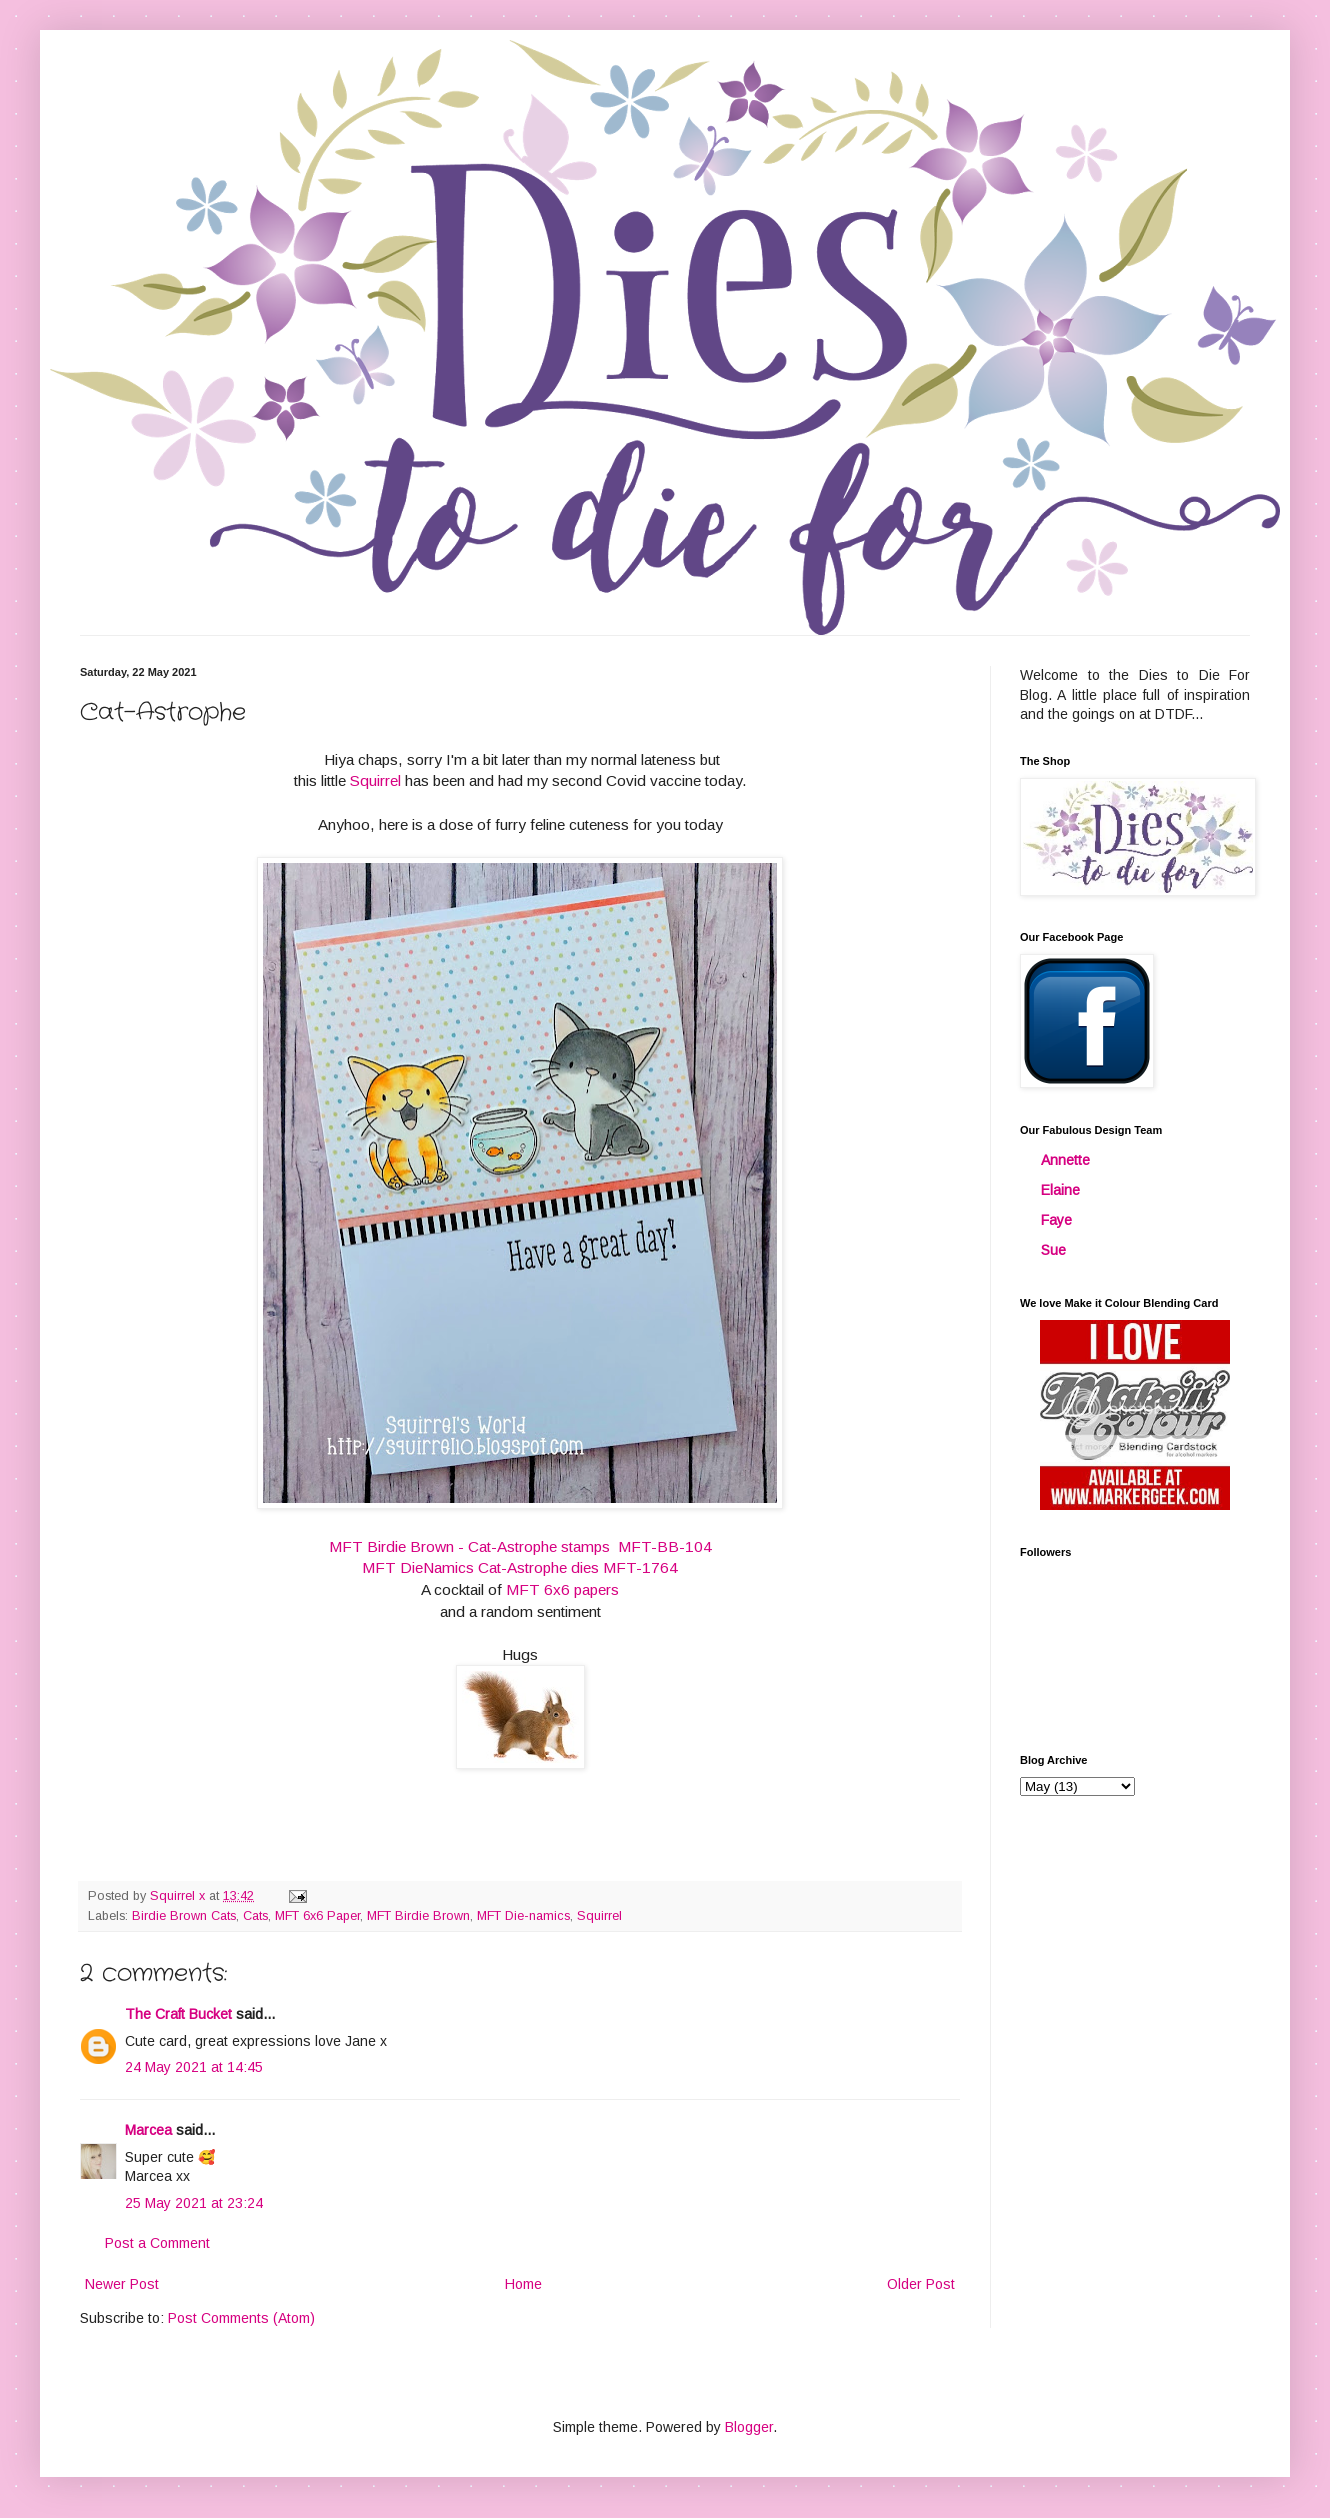 This screenshot has height=2518, width=1330. What do you see at coordinates (523, 2284) in the screenshot?
I see `Home` at bounding box center [523, 2284].